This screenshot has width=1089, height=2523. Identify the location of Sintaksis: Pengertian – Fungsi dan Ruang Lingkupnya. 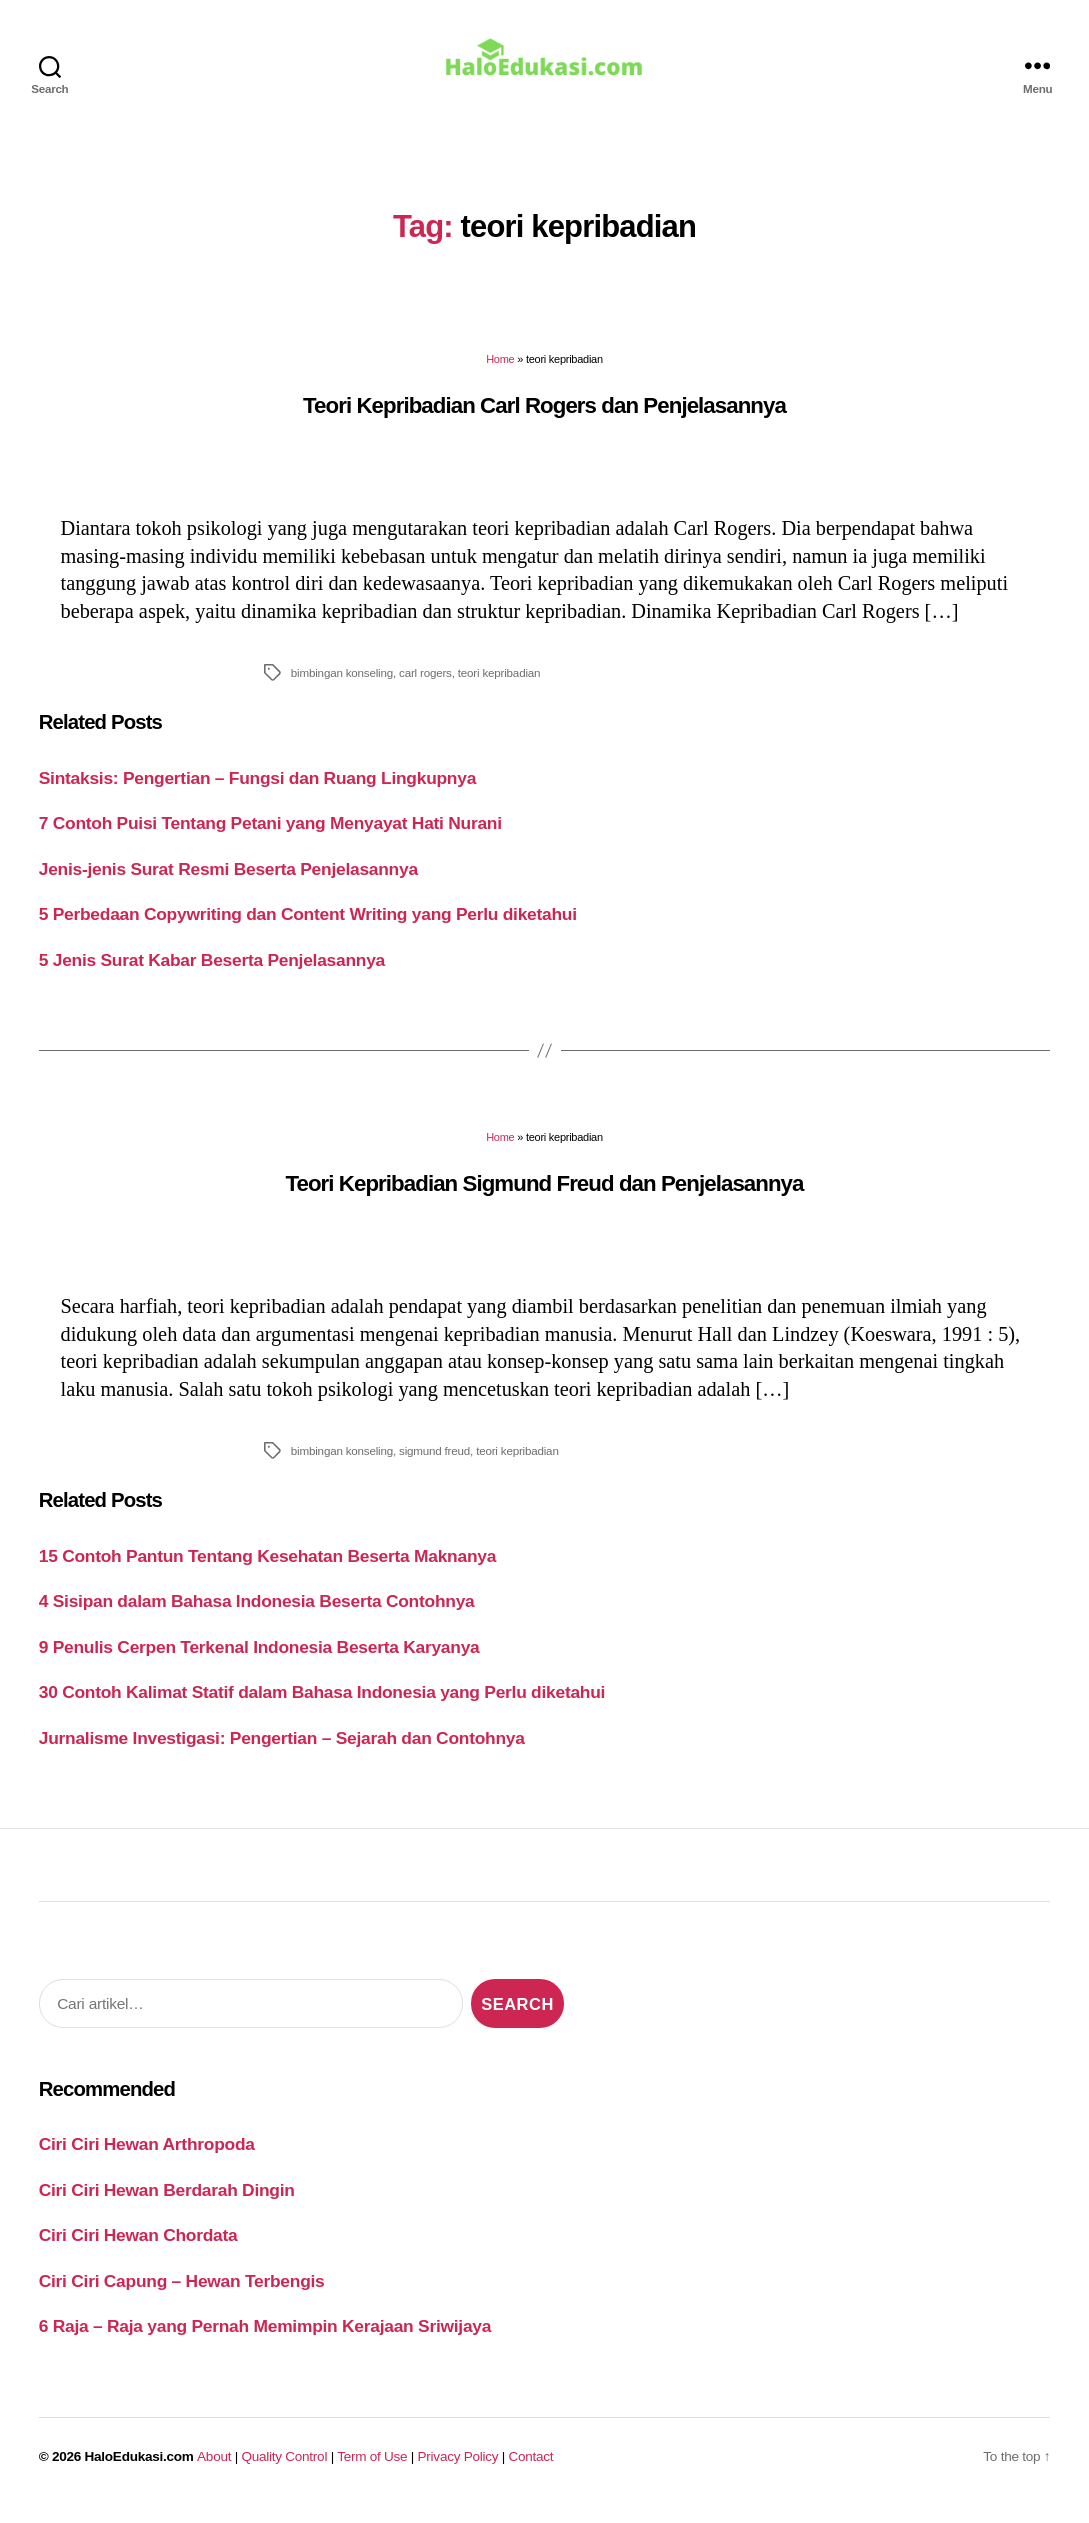
(257, 792).